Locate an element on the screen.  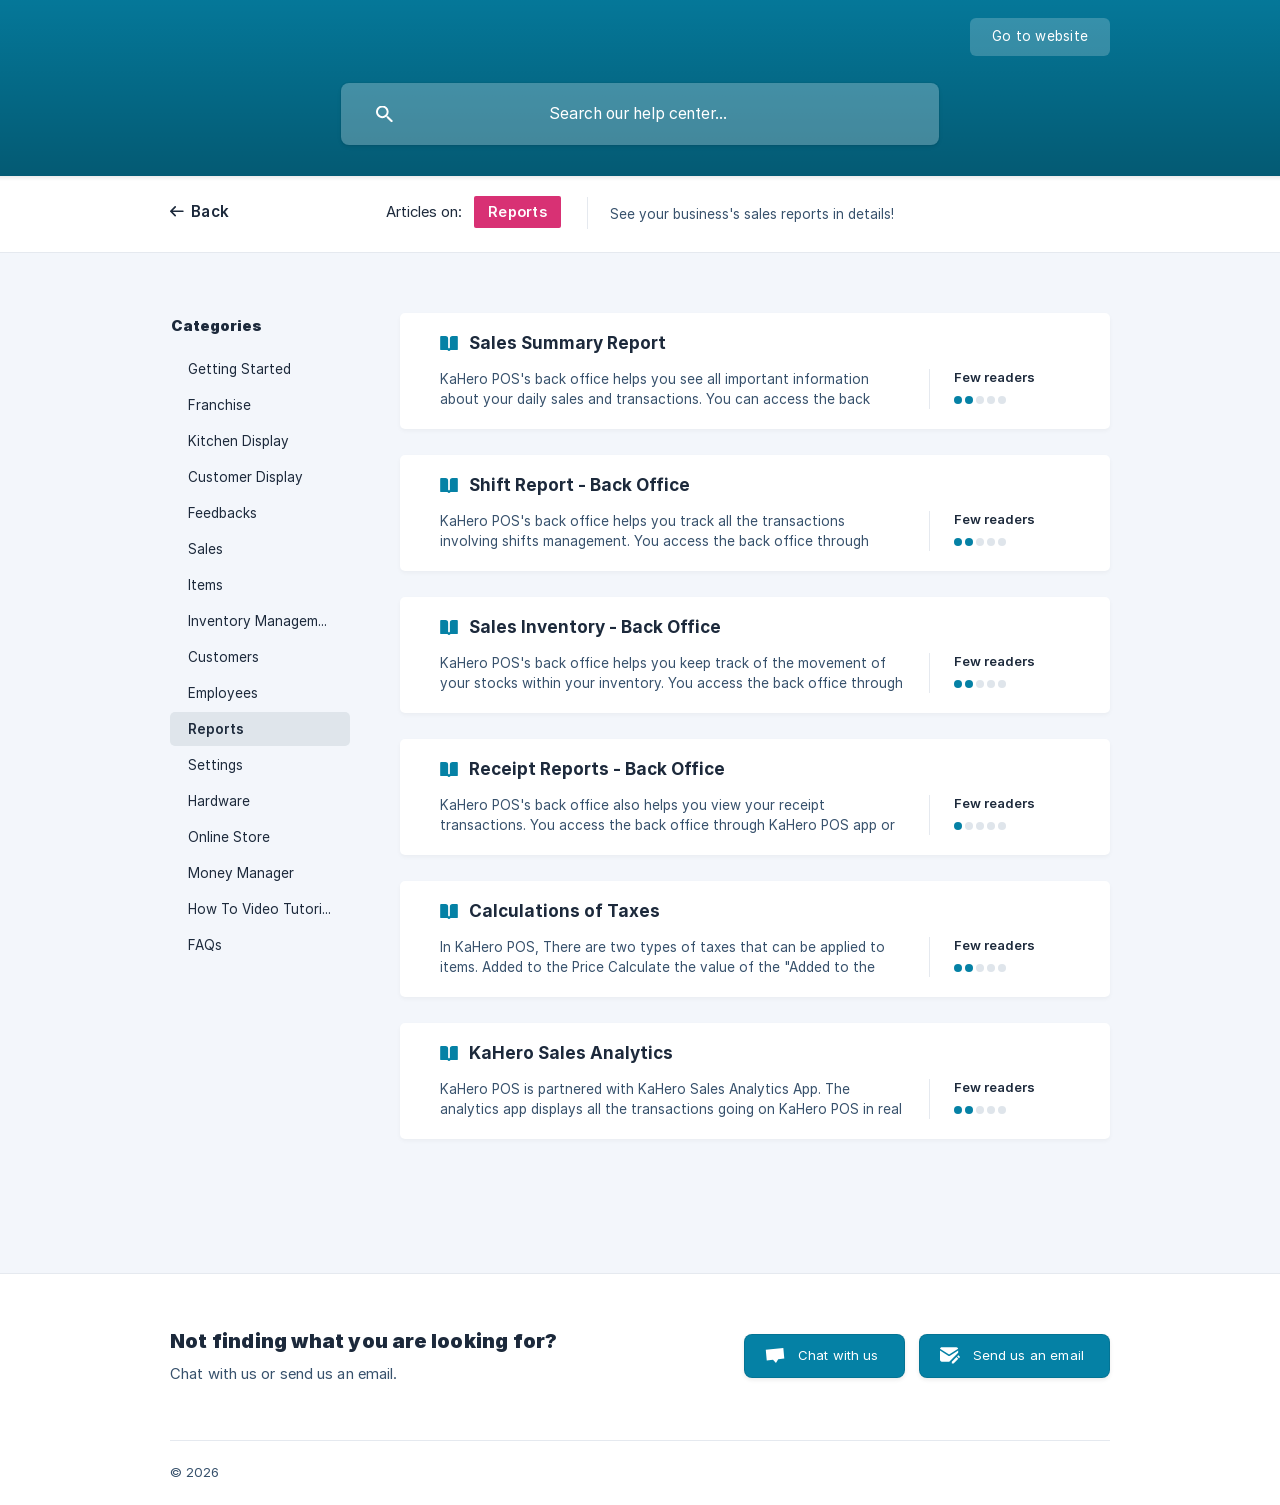
Customer Display [link] is located at coordinates (245, 477).